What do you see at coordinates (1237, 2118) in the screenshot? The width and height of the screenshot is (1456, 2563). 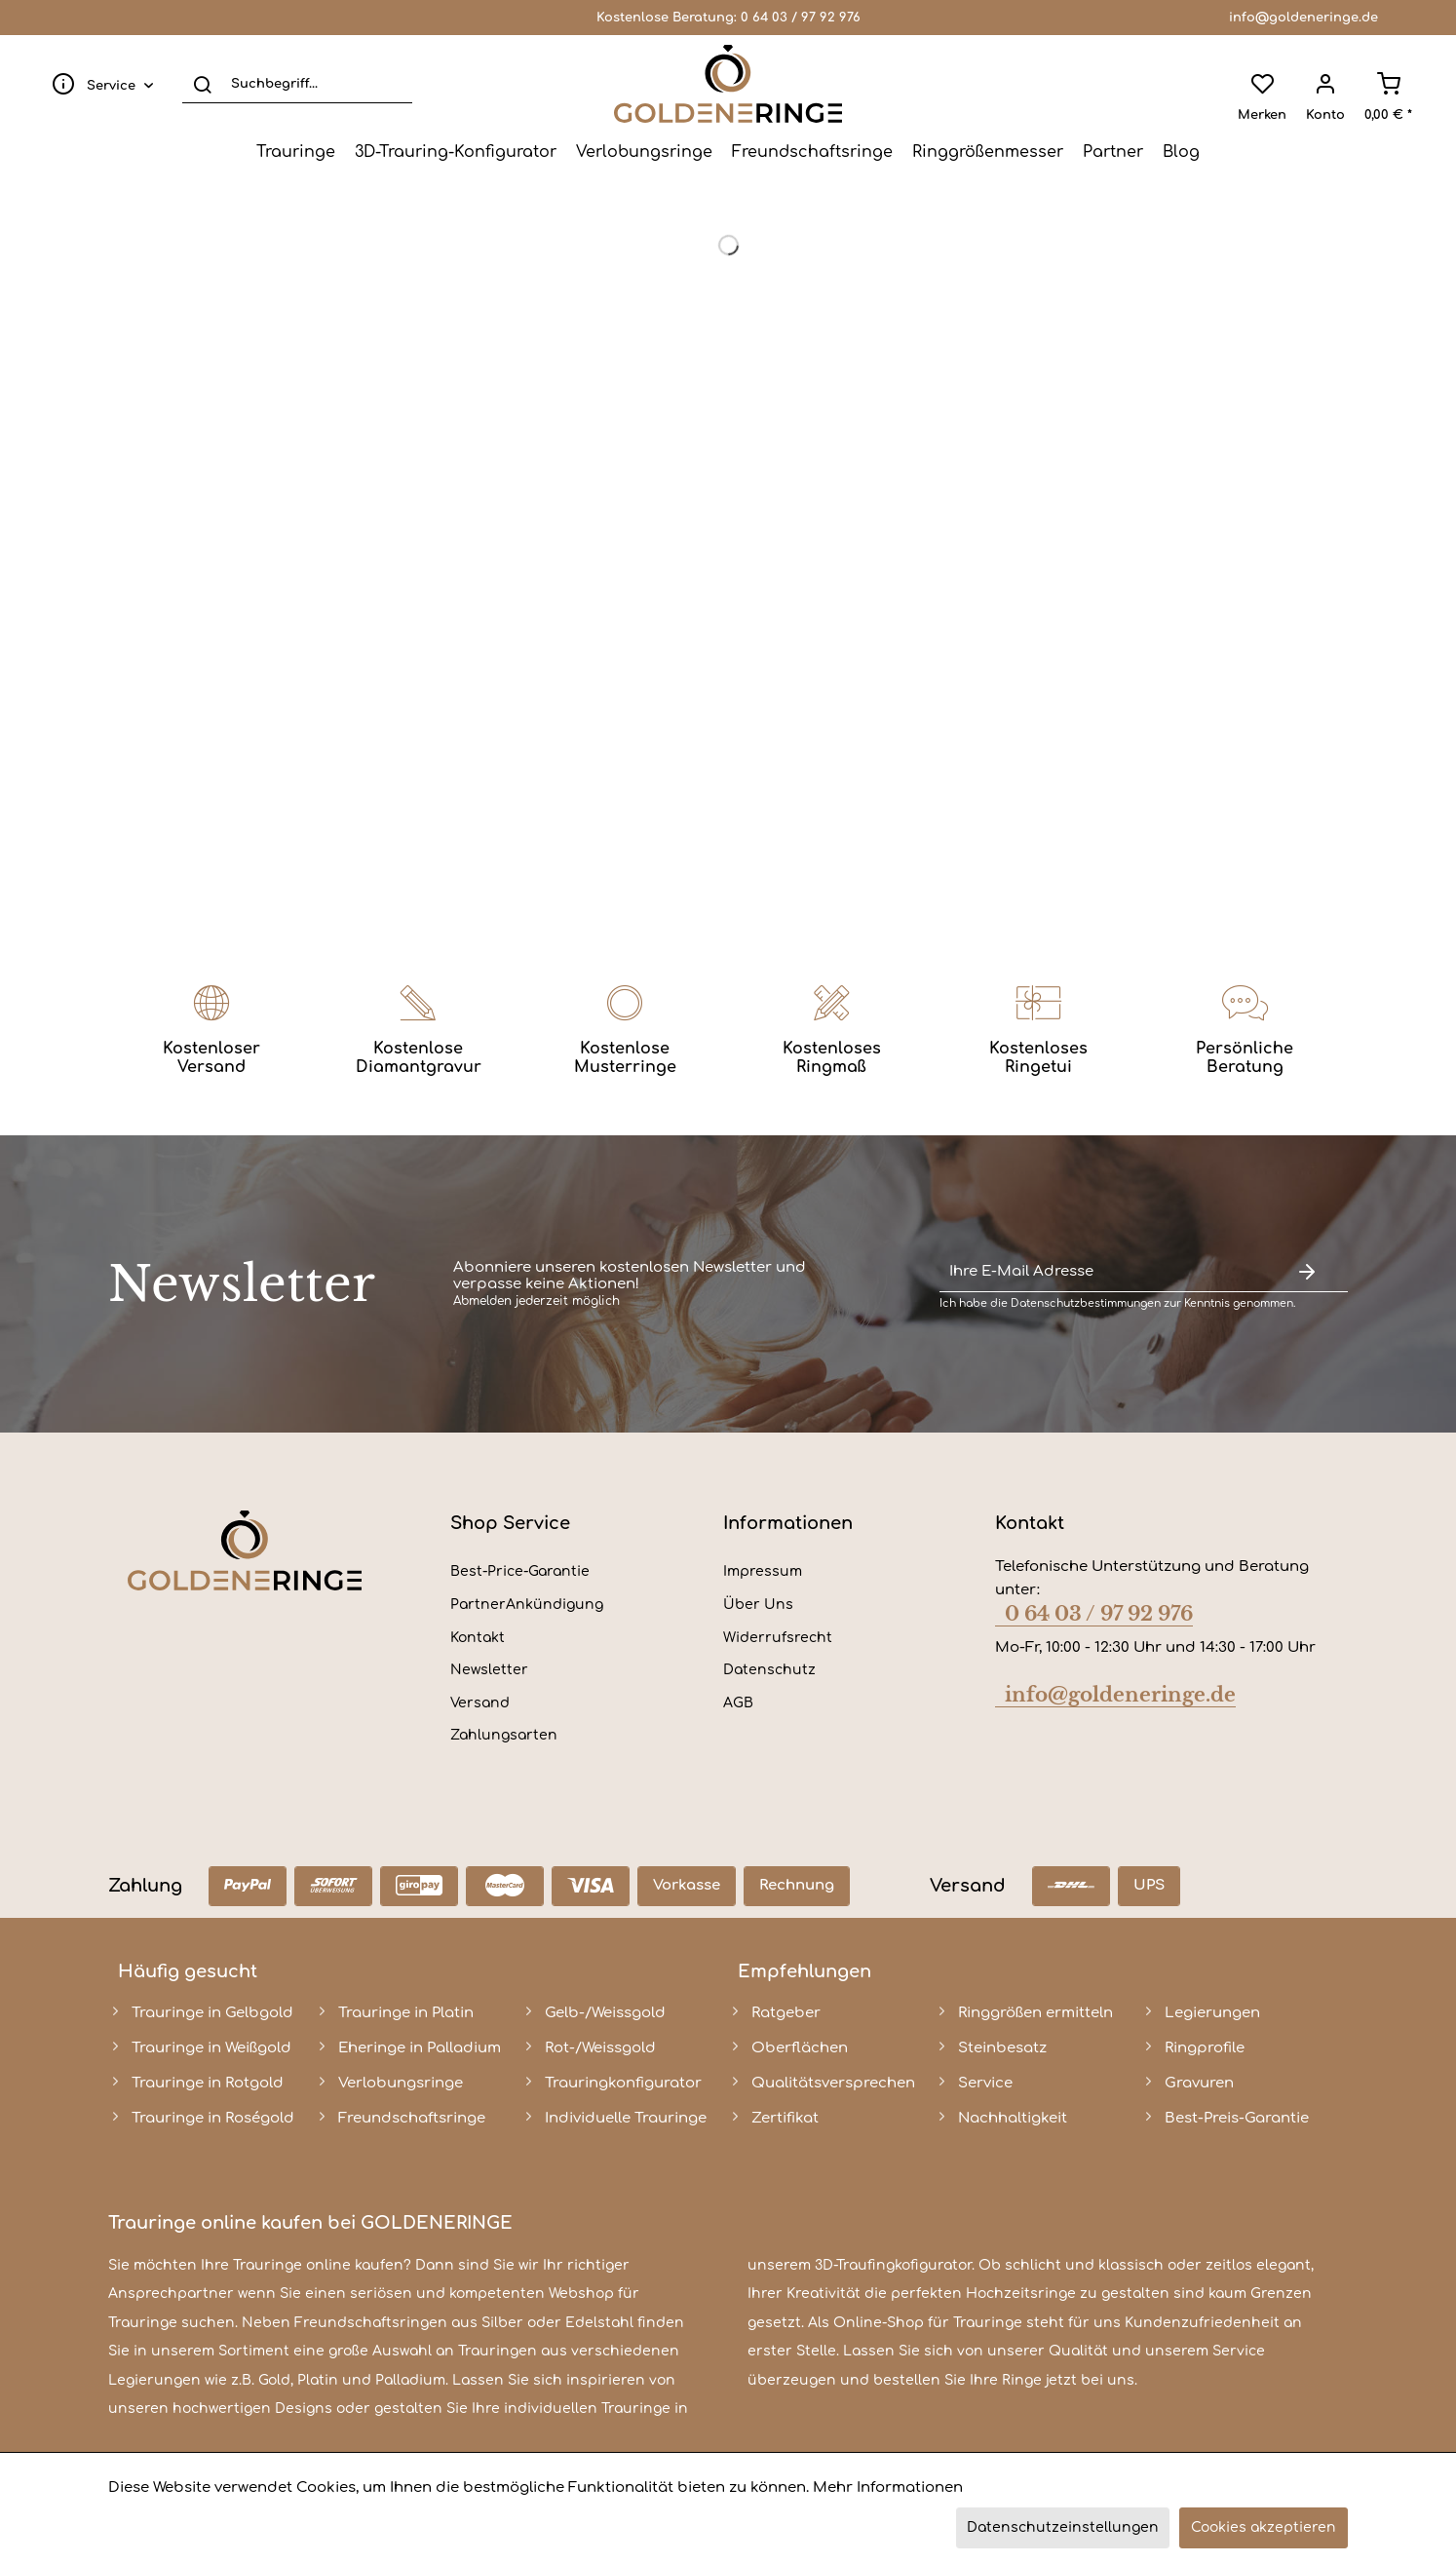 I see `Best-Preis-Garantie` at bounding box center [1237, 2118].